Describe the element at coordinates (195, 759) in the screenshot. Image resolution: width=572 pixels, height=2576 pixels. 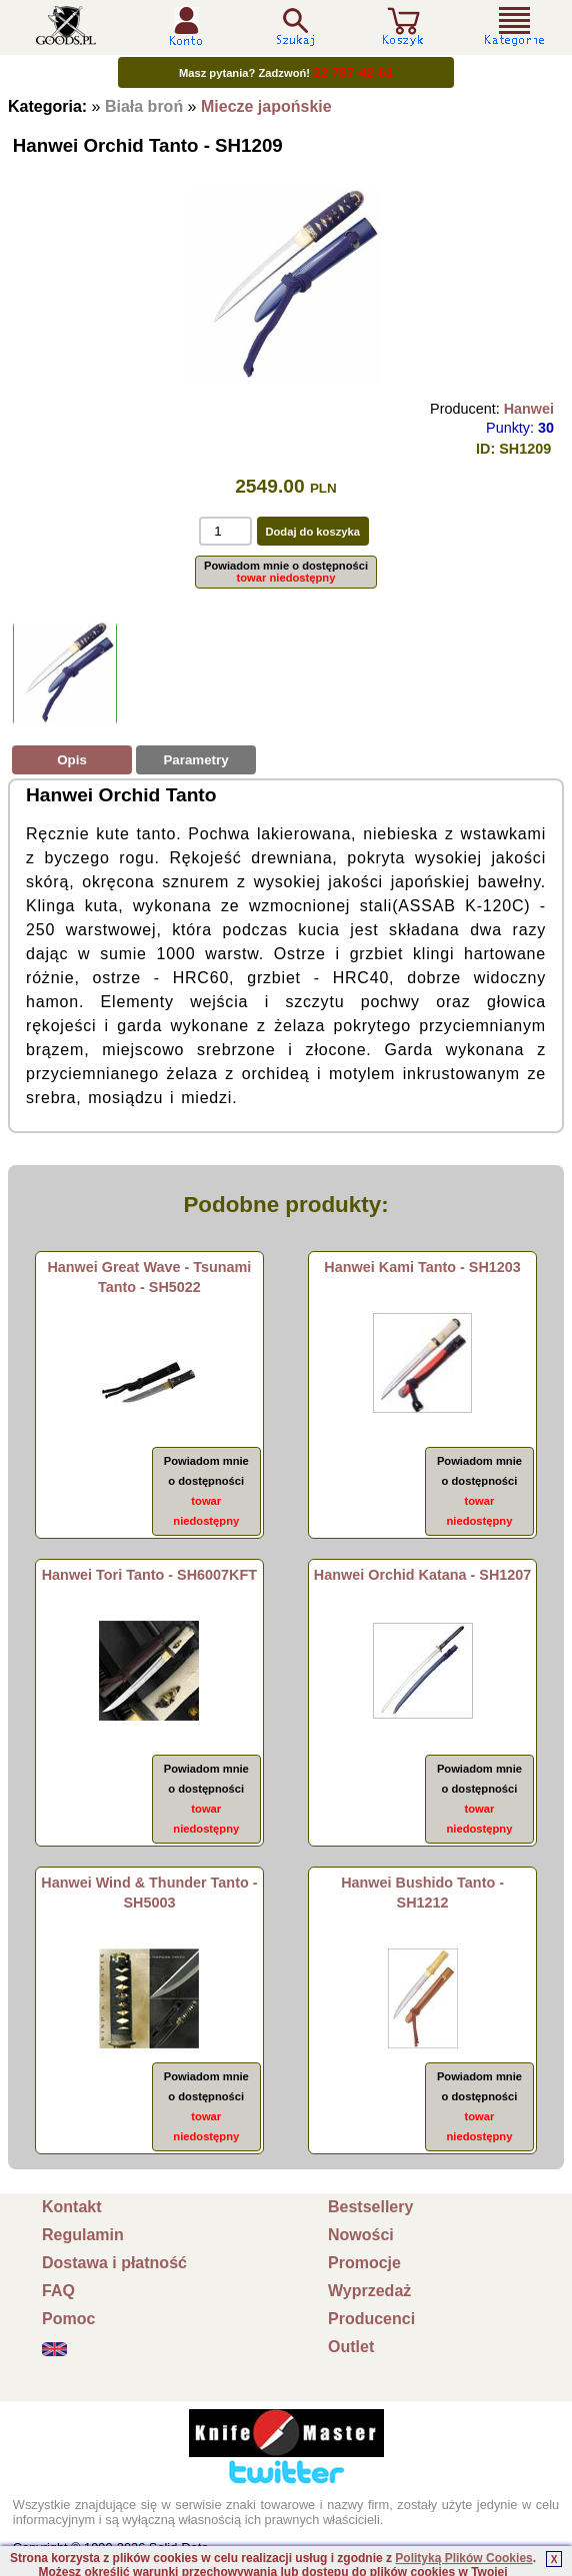
I see `Parametry` at that location.